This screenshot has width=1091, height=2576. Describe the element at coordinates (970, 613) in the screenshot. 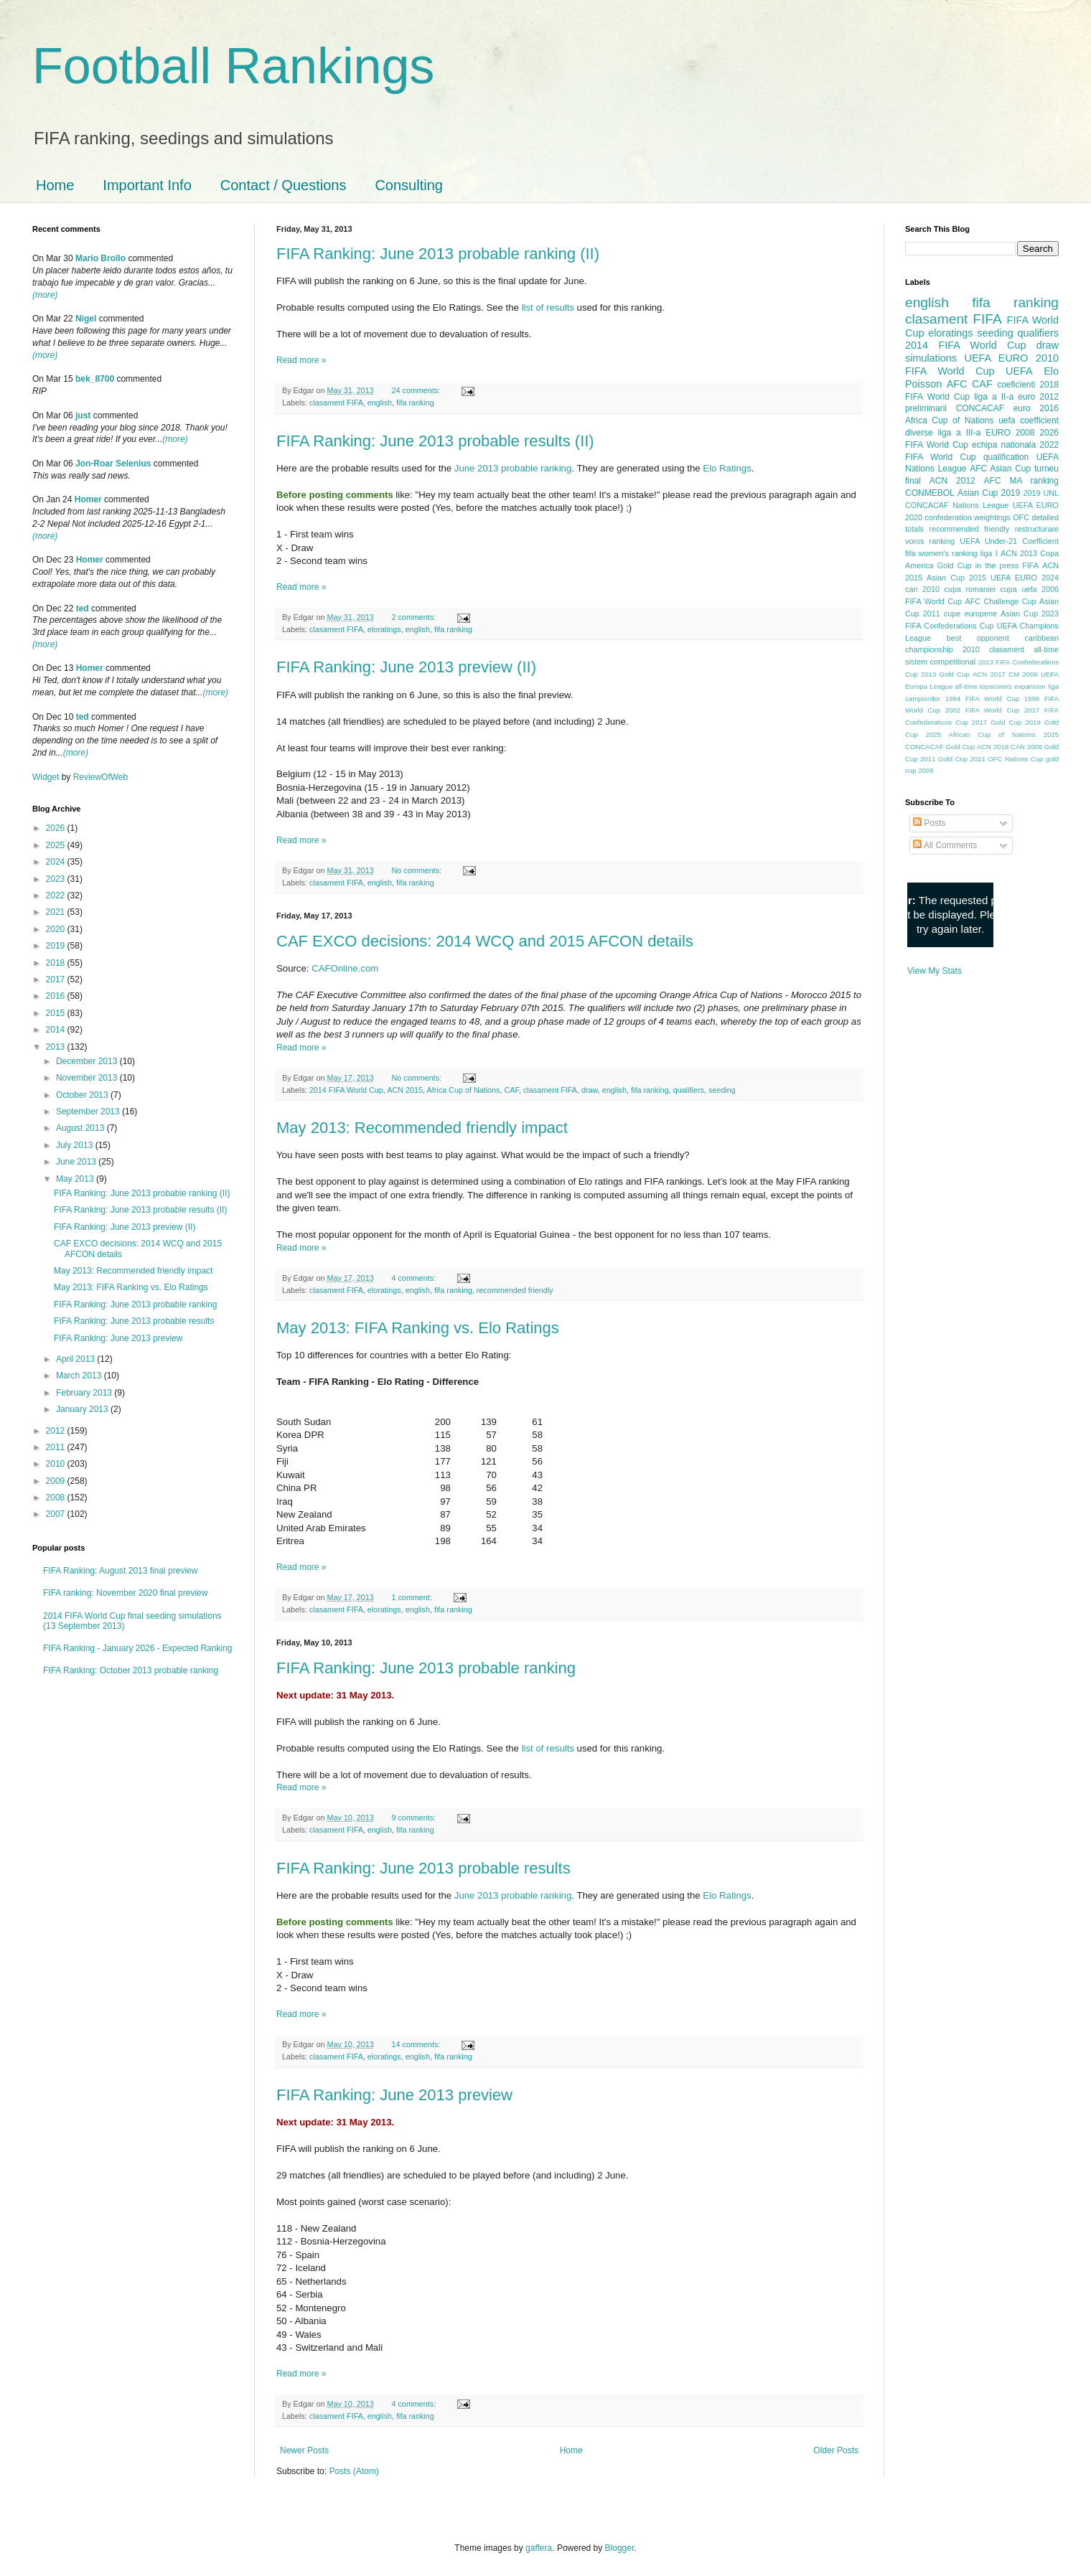

I see `cupe europene` at that location.